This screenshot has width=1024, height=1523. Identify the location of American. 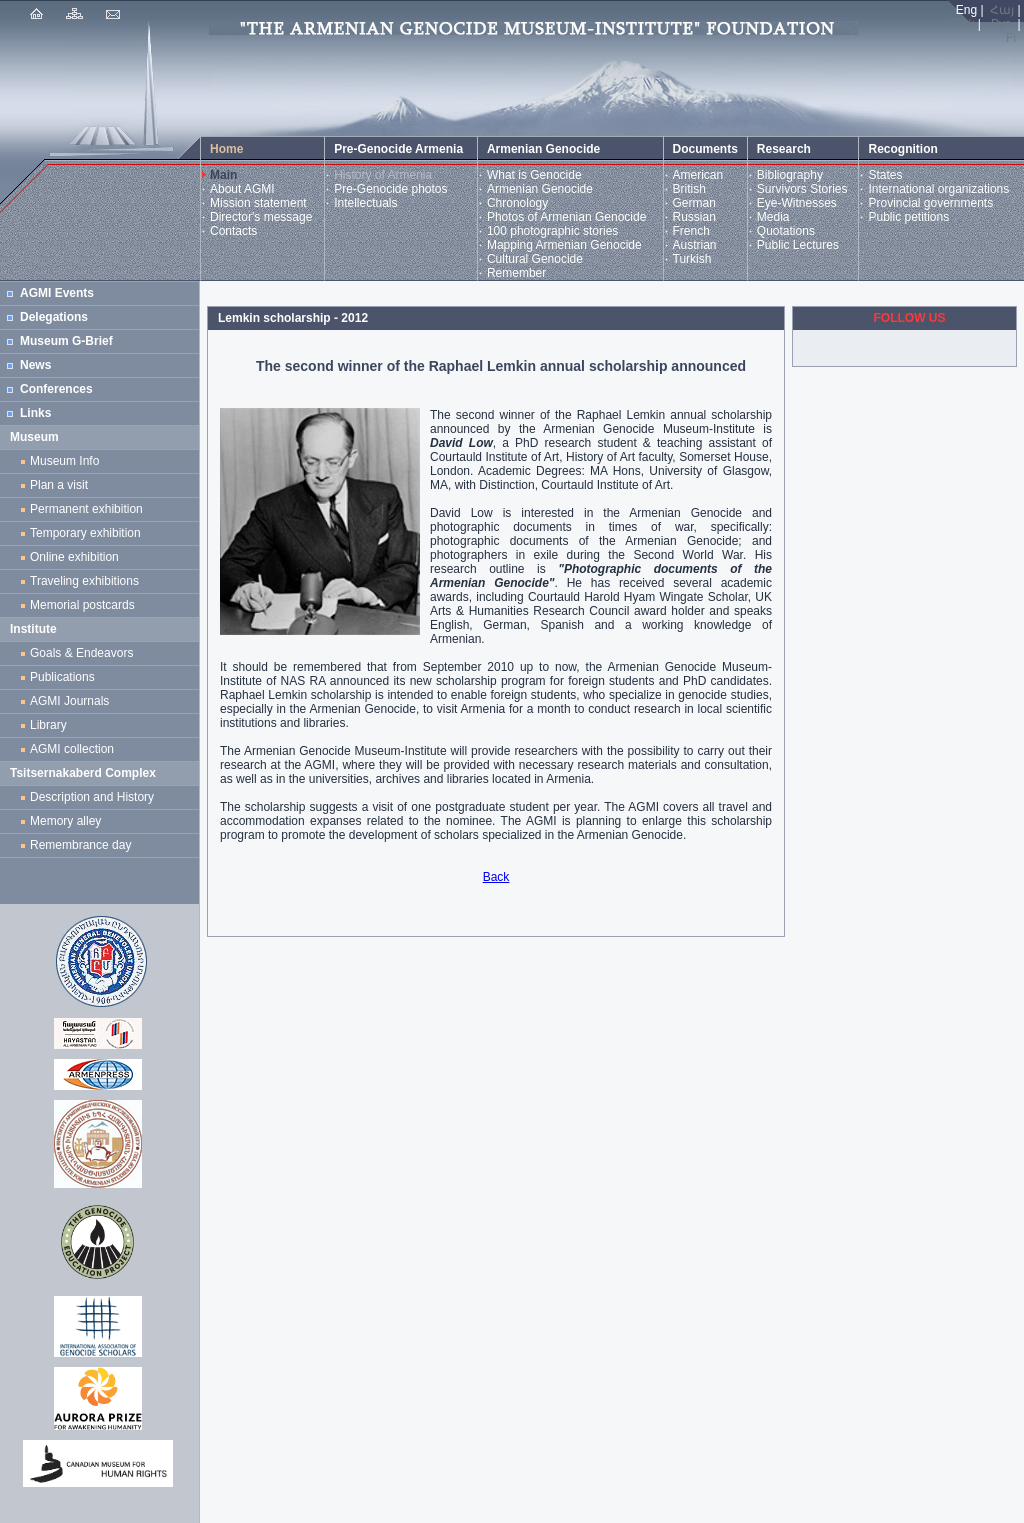
(698, 175).